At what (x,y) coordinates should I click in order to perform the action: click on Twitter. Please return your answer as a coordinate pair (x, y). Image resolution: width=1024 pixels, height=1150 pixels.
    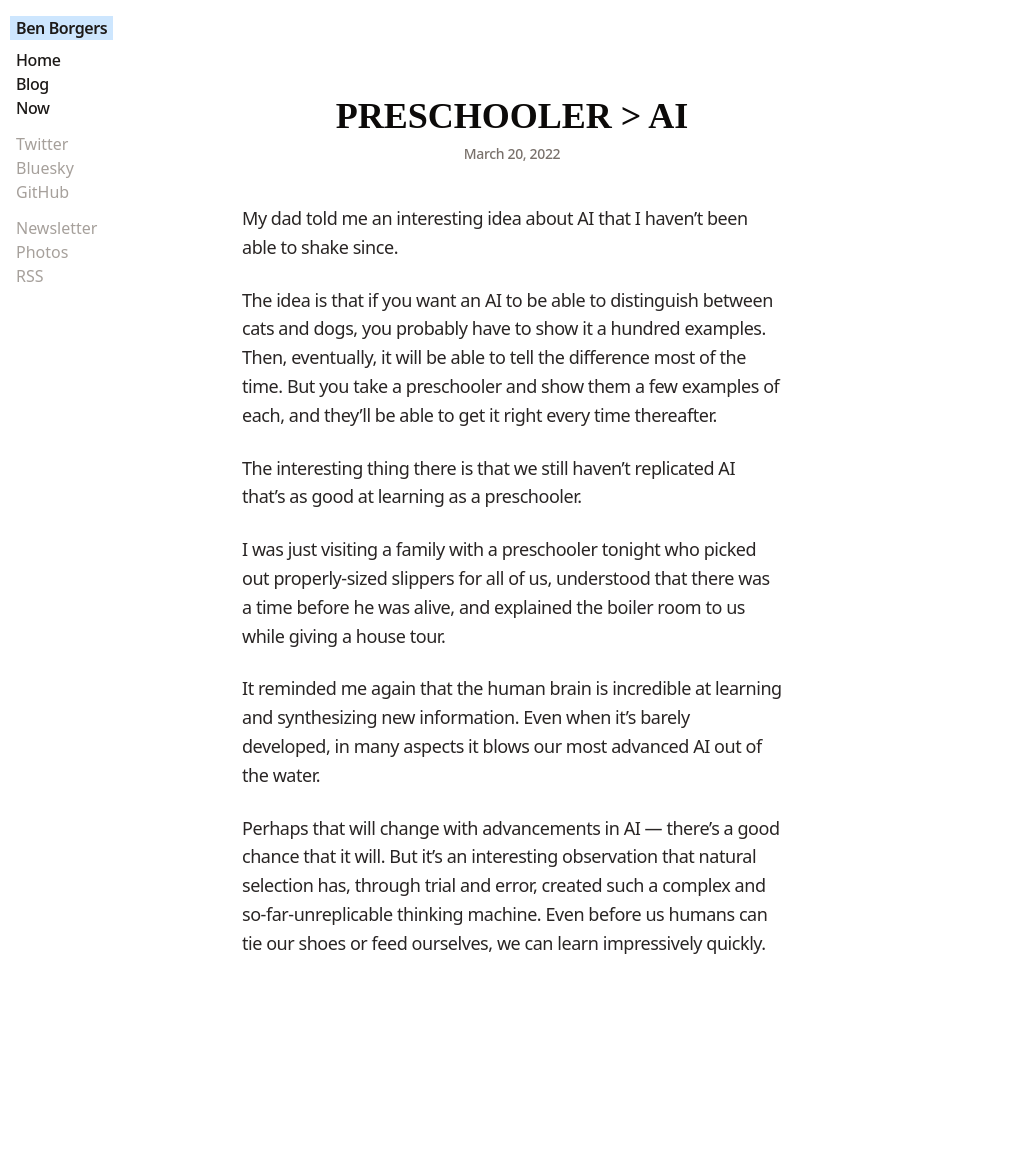
    Looking at the image, I should click on (42, 144).